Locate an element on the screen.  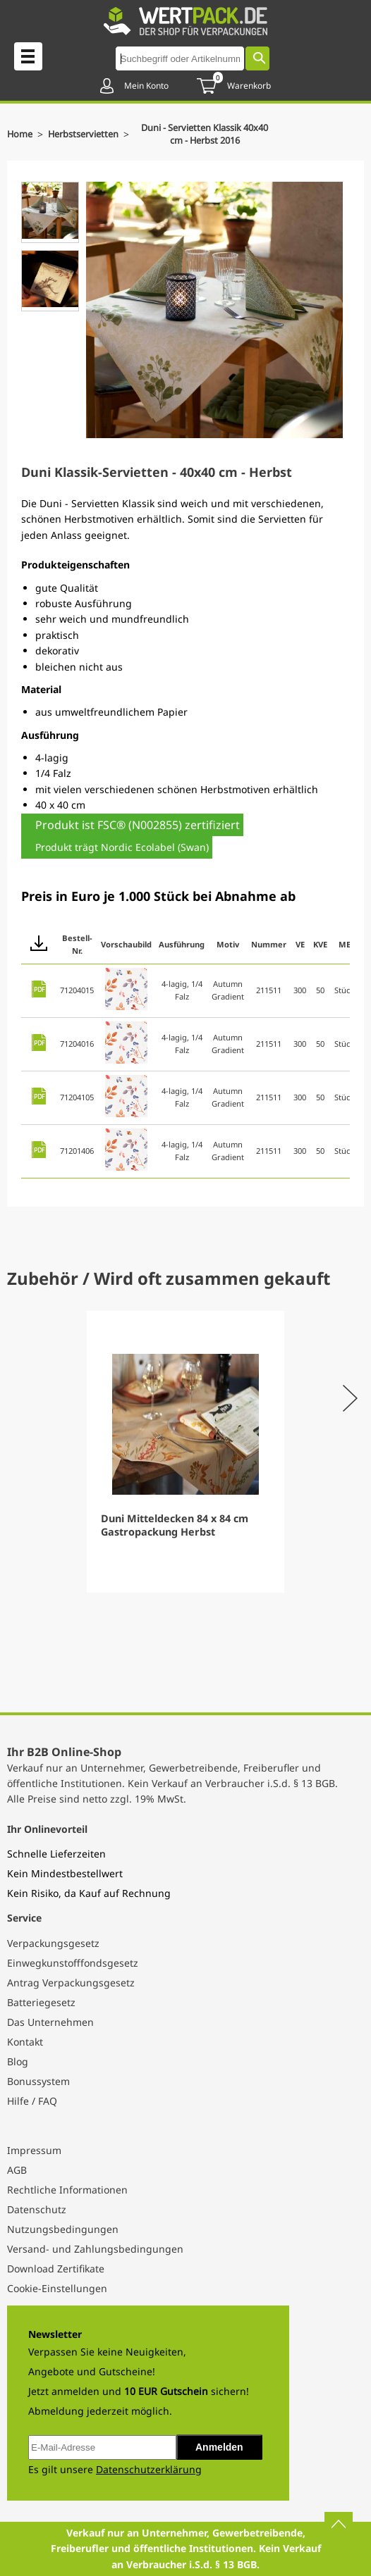
Einwegkunstofffondsgesetz is located at coordinates (72, 1963).